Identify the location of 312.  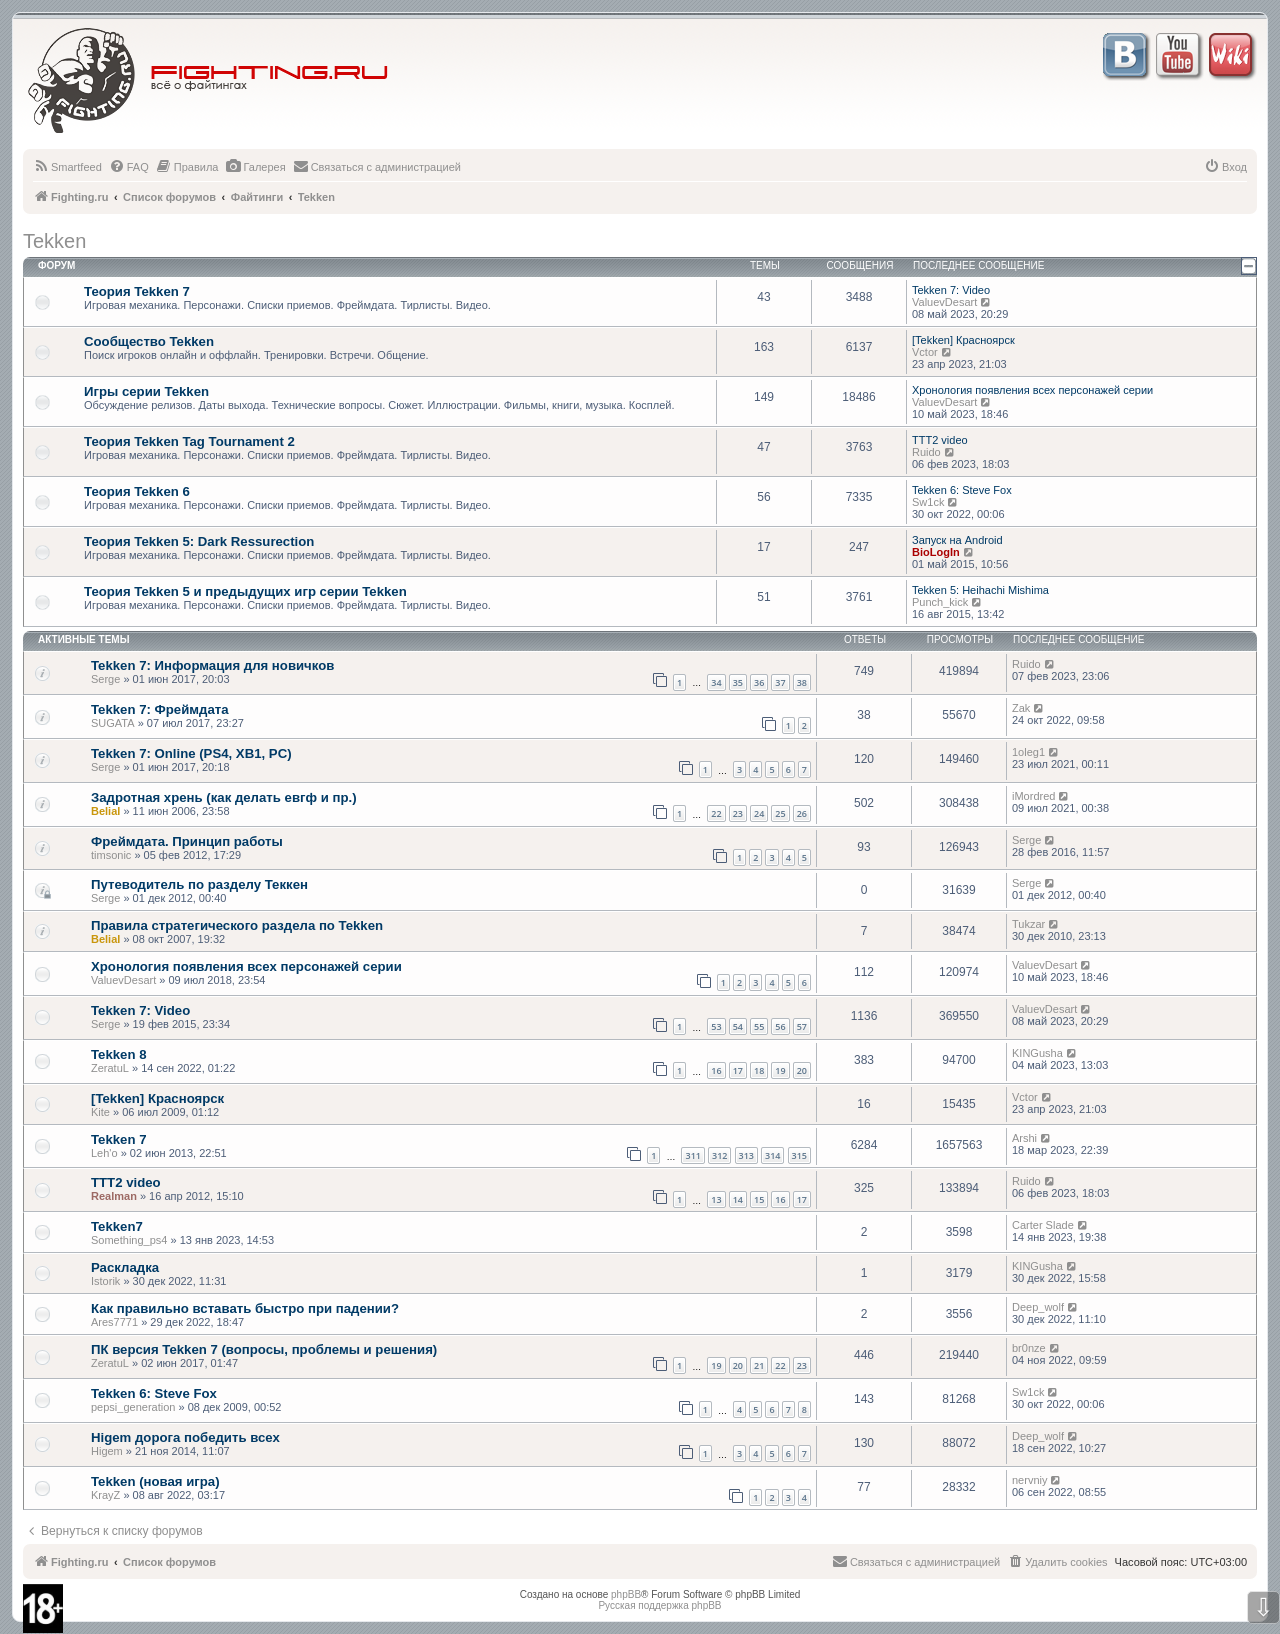
(719, 1155).